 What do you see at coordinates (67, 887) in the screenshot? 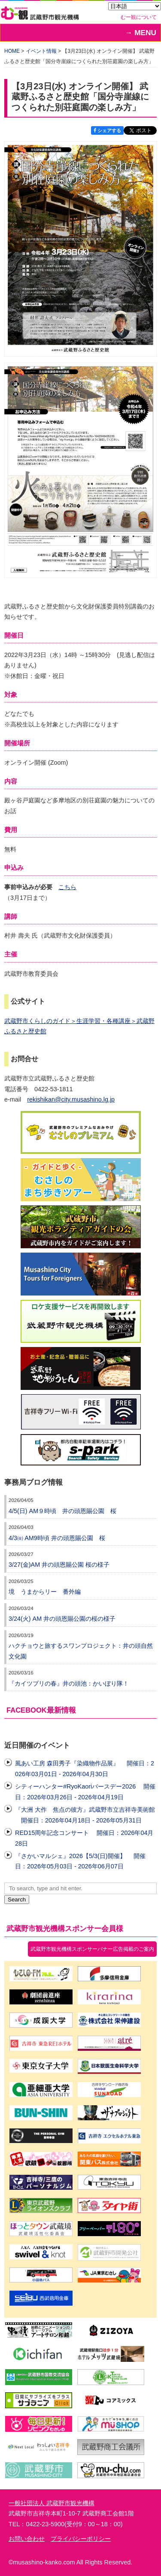
I see `こちら` at bounding box center [67, 887].